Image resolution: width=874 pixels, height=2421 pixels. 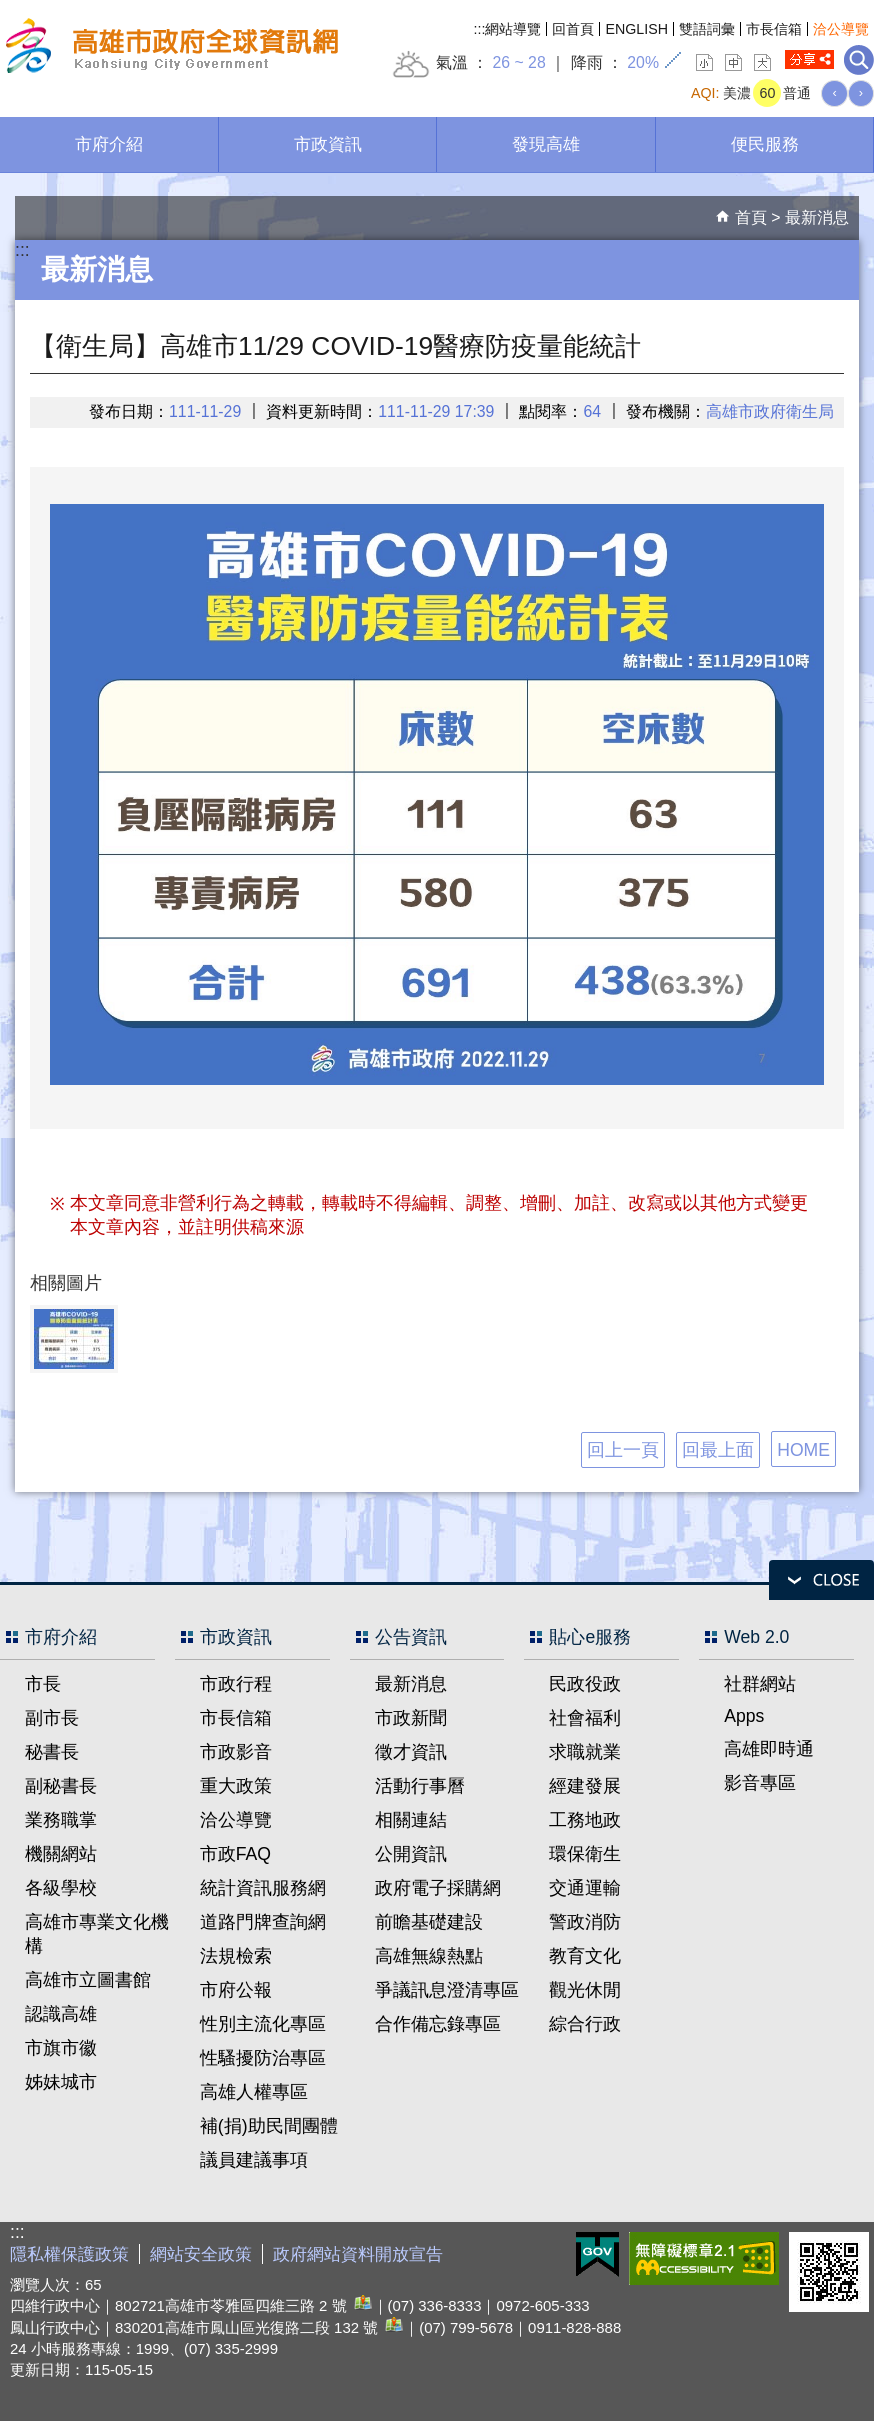 I want to click on 相關連結, so click(x=411, y=1820).